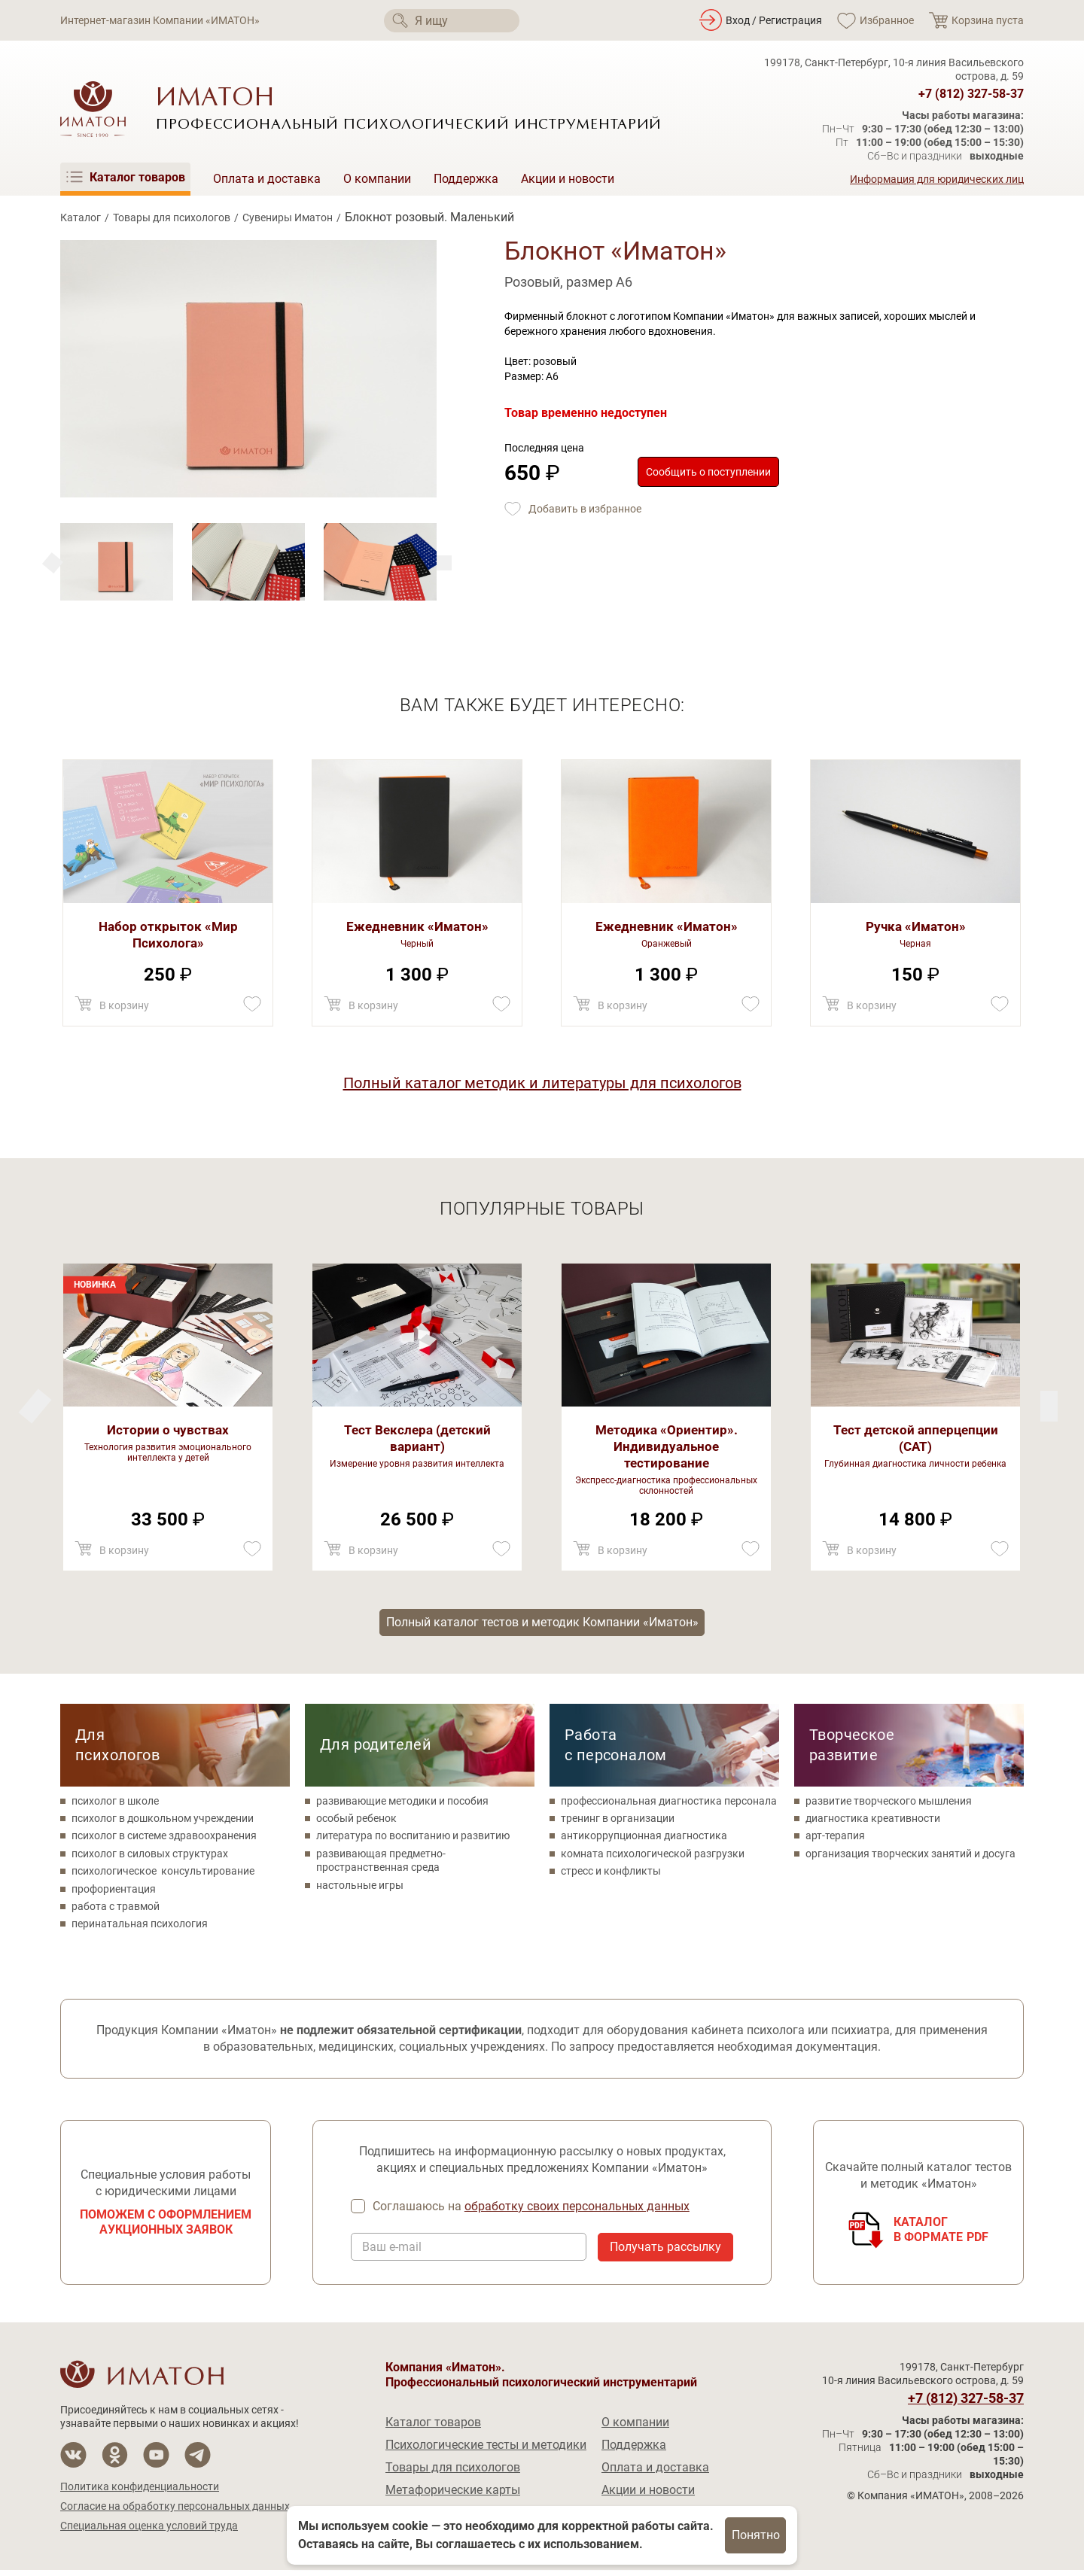  What do you see at coordinates (116, 1911) in the screenshot?
I see `работа с травмой` at bounding box center [116, 1911].